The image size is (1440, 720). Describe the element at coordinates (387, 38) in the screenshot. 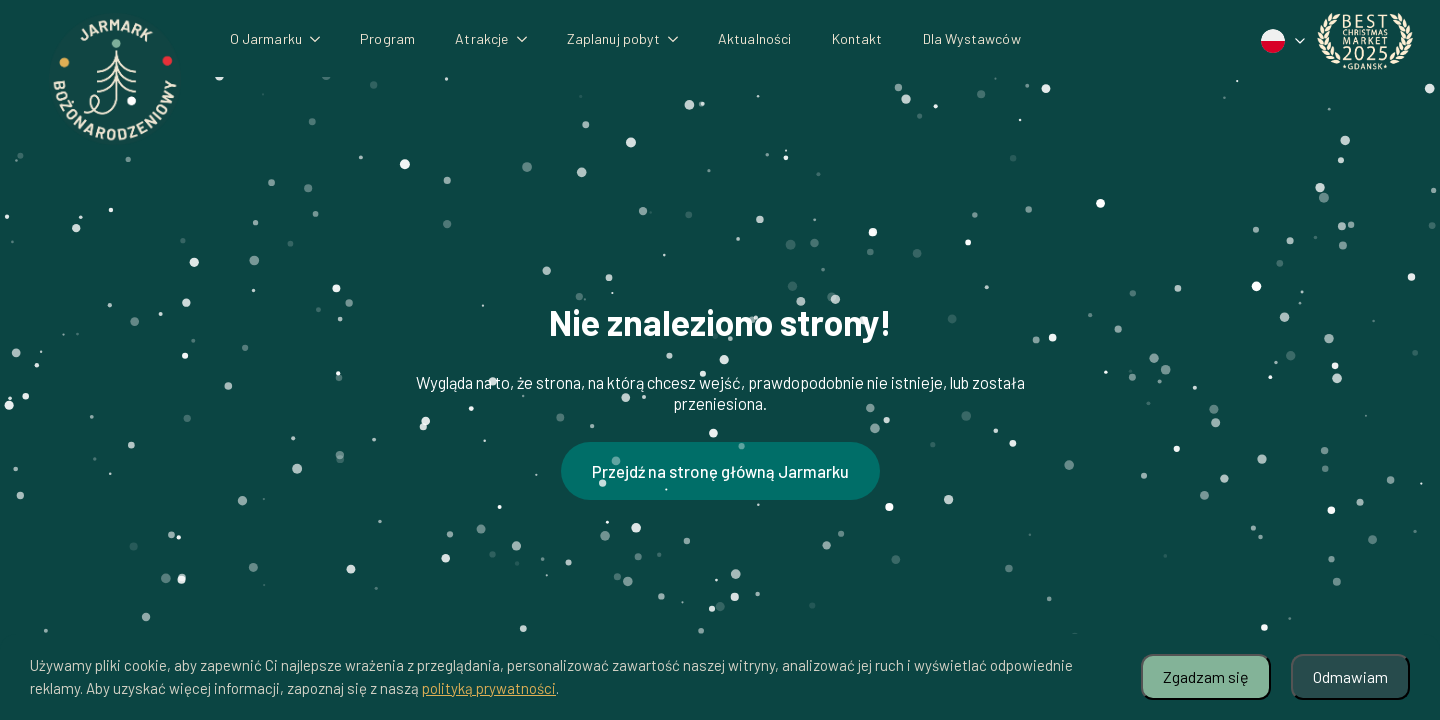

I see `Program` at that location.